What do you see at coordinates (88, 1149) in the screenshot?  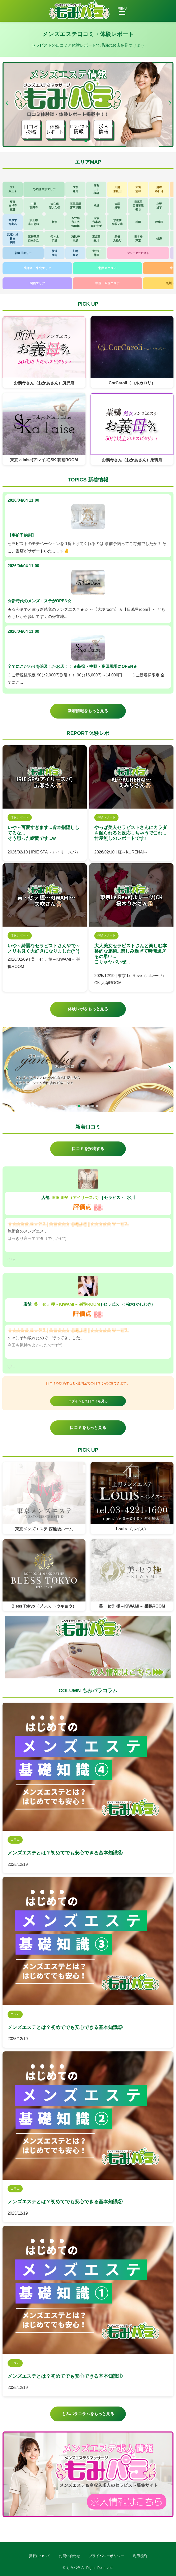 I see `口コミを投稿する` at bounding box center [88, 1149].